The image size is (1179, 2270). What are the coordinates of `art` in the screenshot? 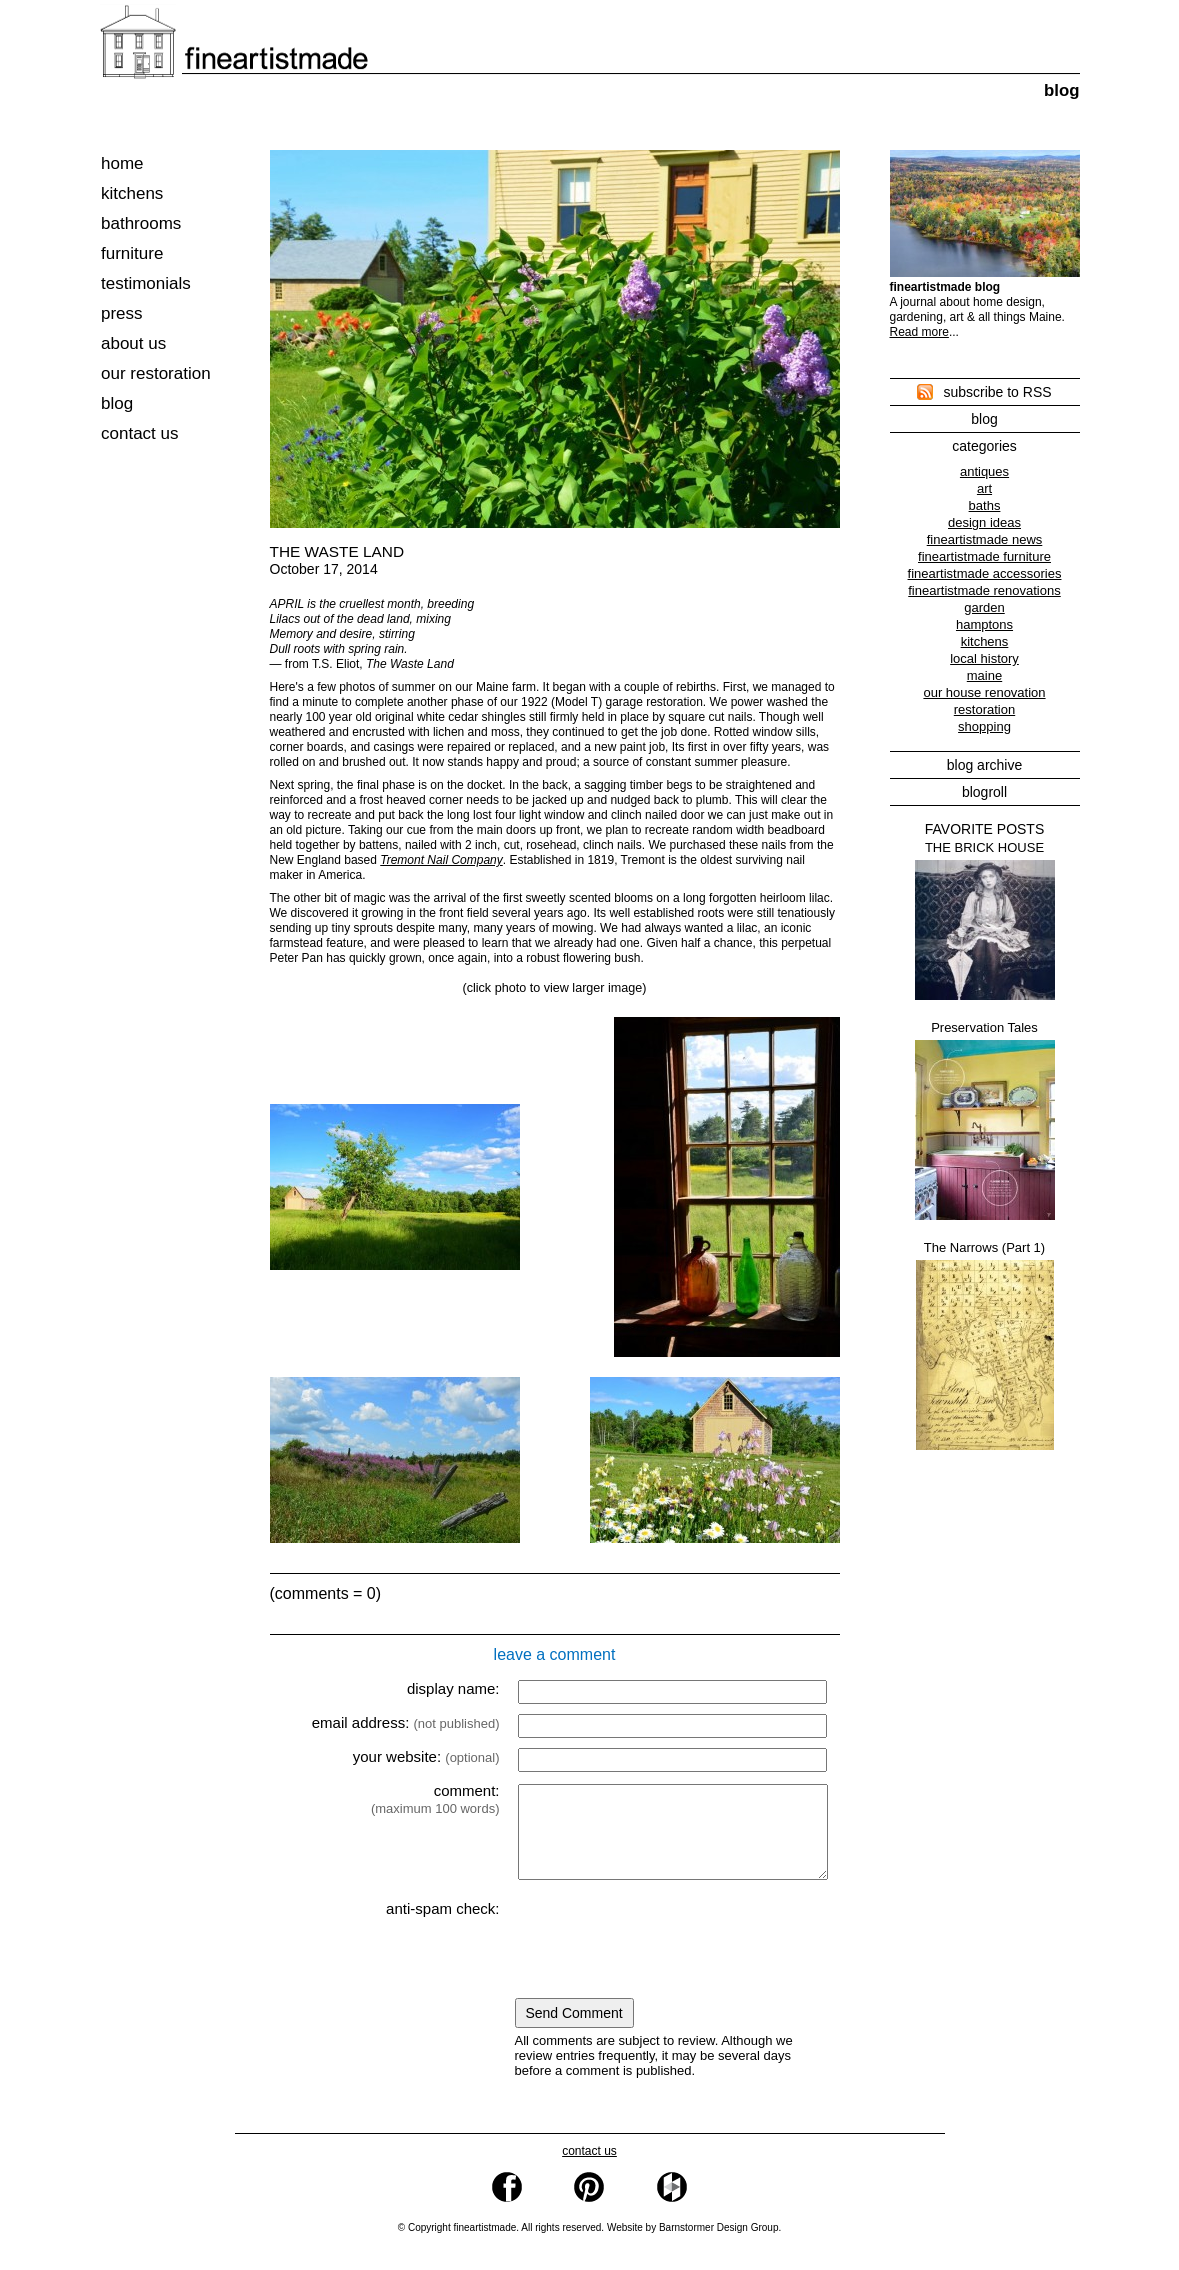 It's located at (984, 488).